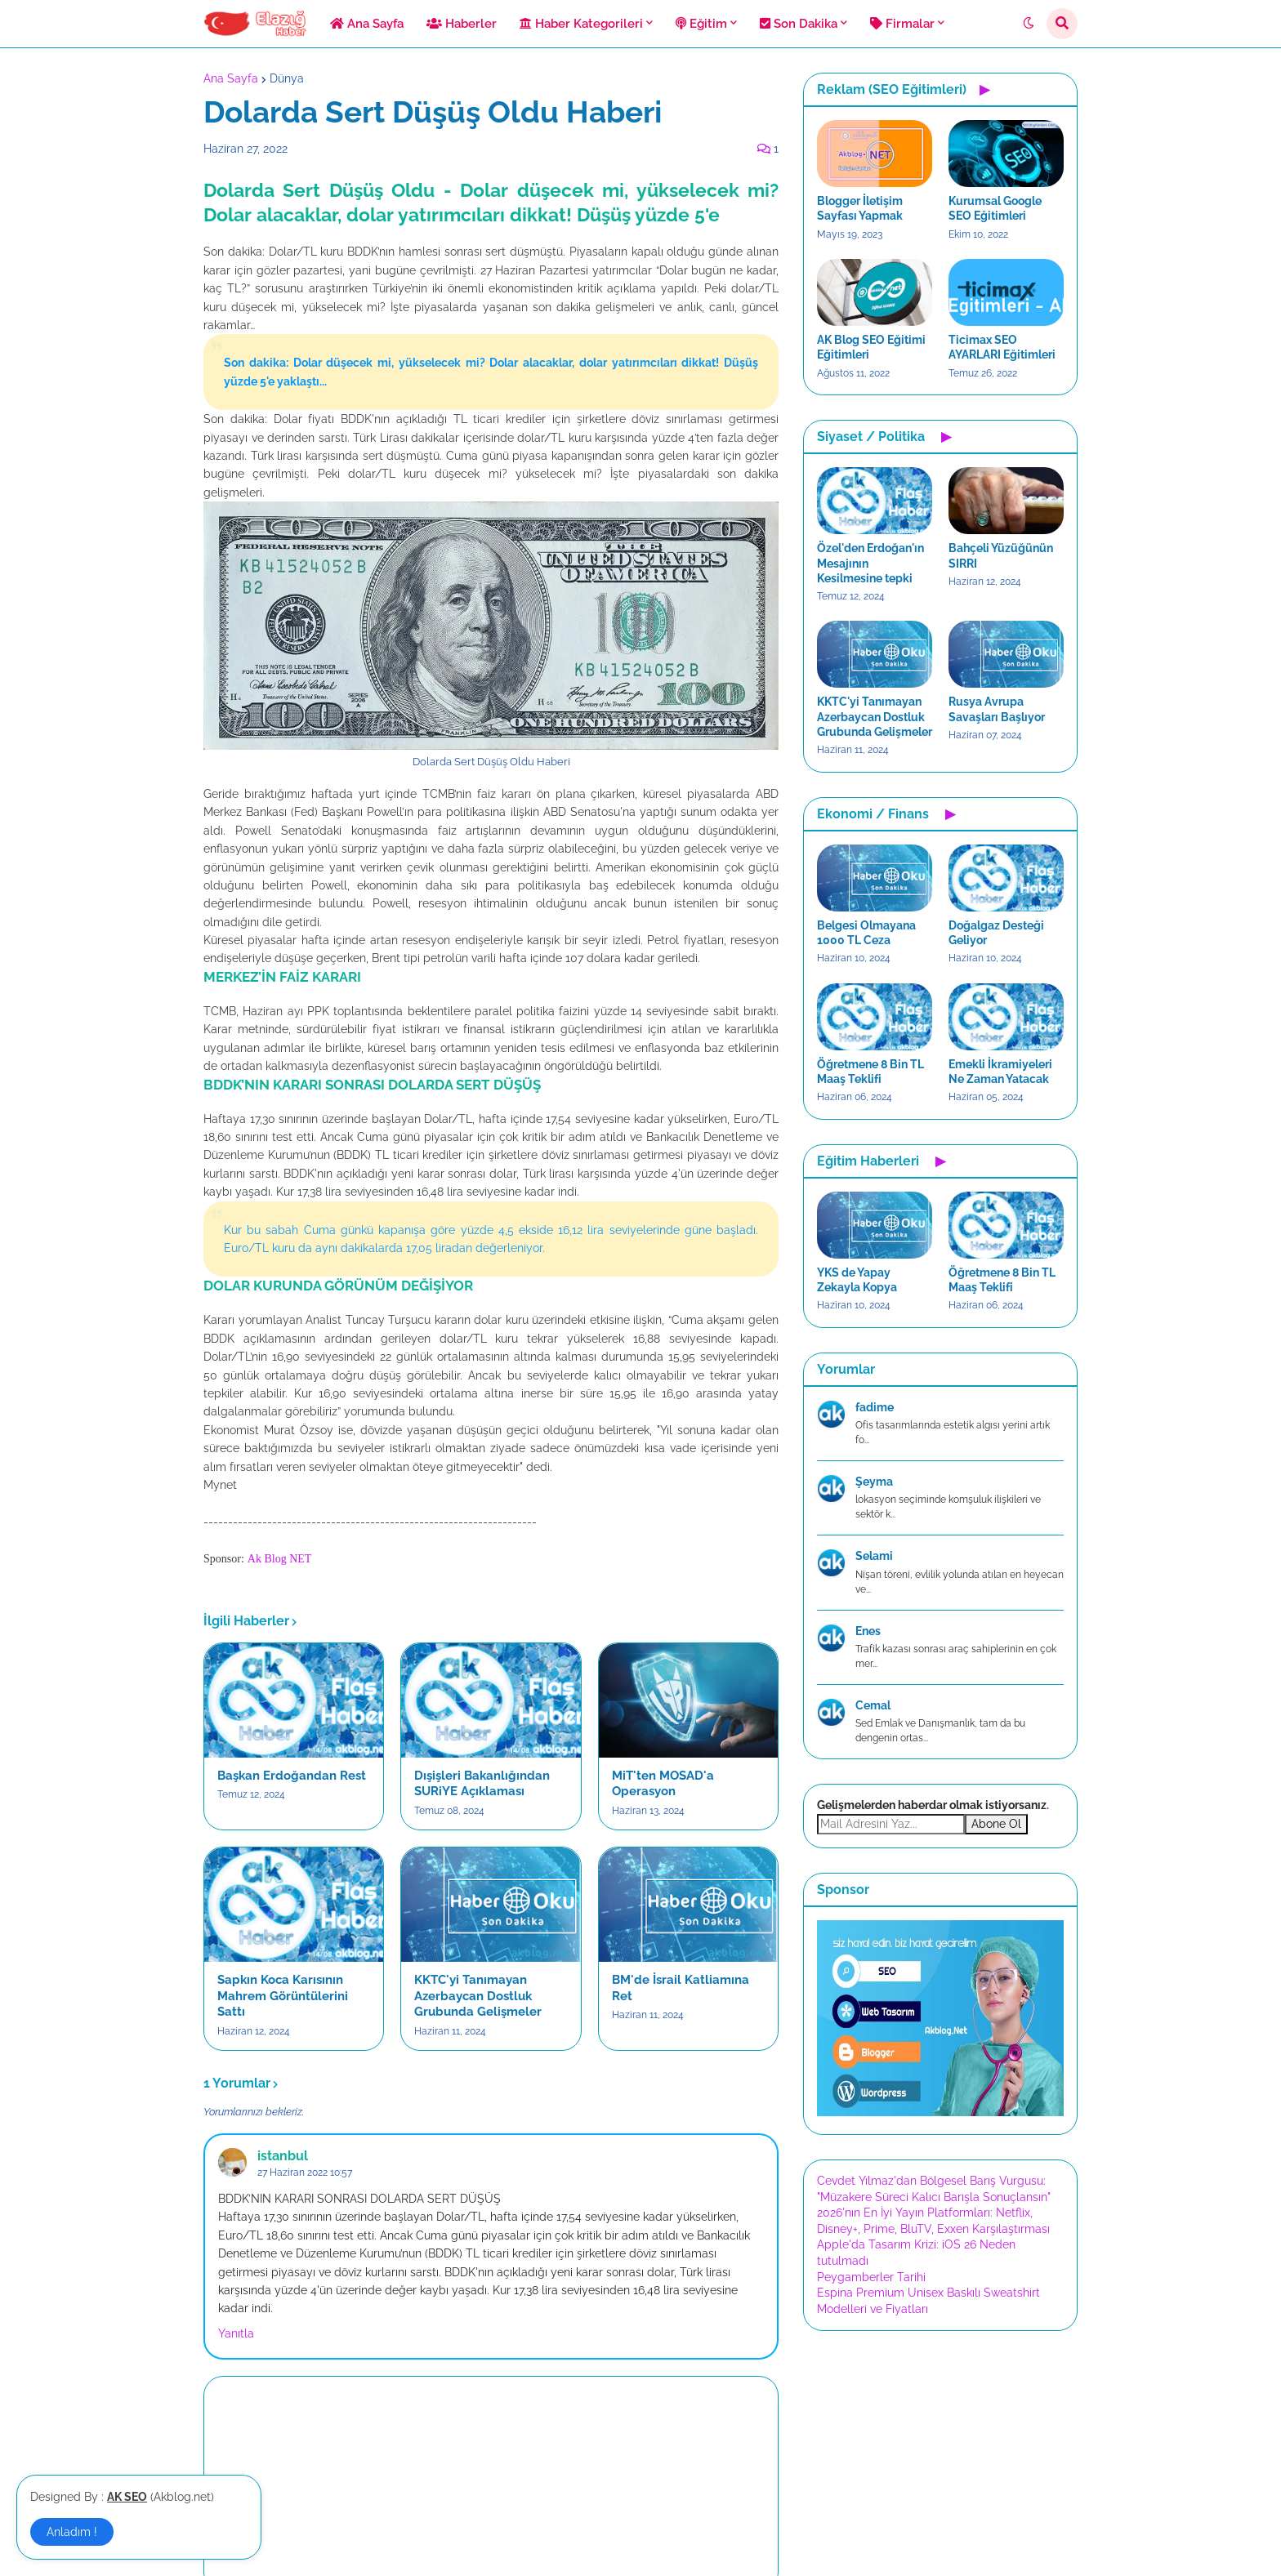  Describe the element at coordinates (230, 78) in the screenshot. I see `Ana Sayfa` at that location.